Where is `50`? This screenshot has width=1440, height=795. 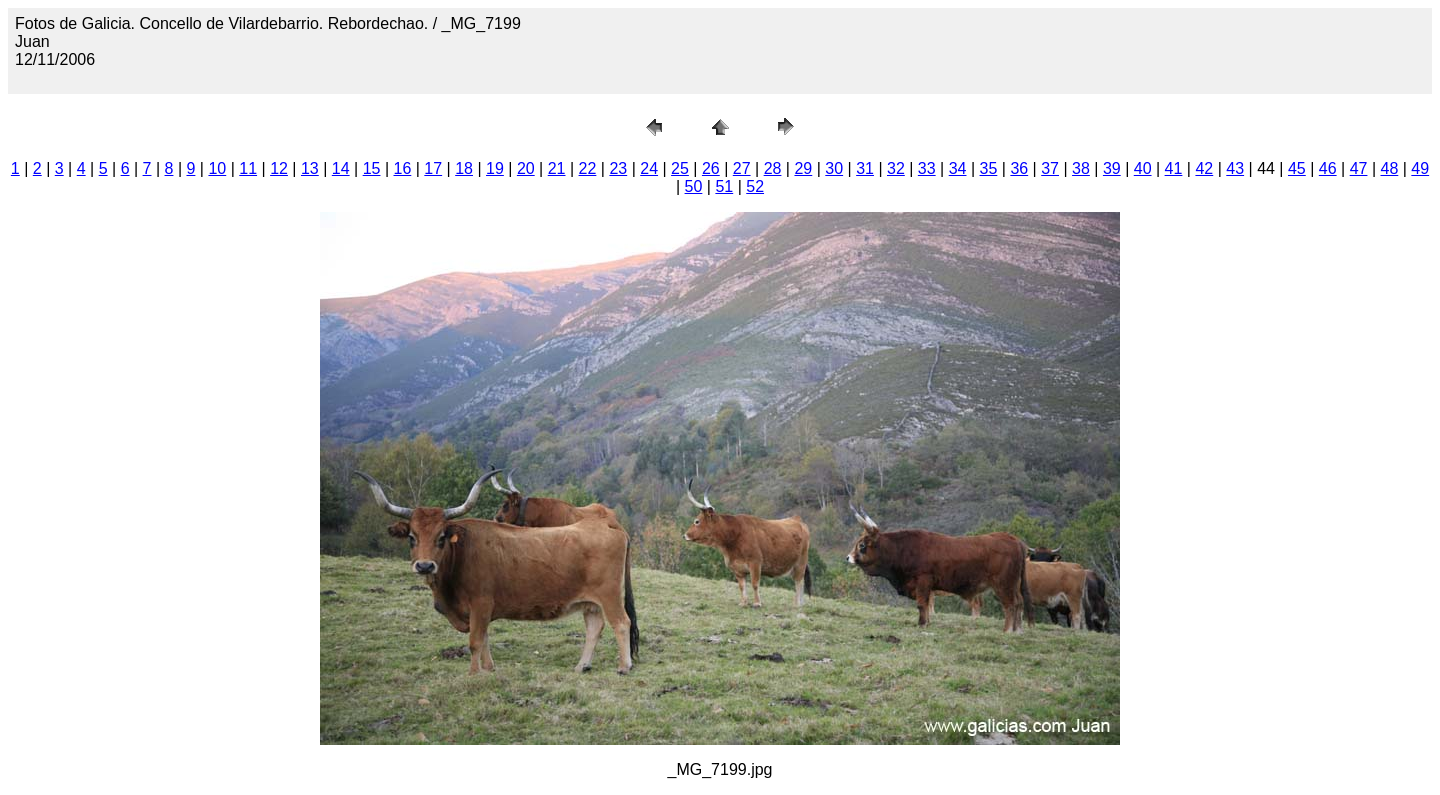
50 is located at coordinates (694, 186).